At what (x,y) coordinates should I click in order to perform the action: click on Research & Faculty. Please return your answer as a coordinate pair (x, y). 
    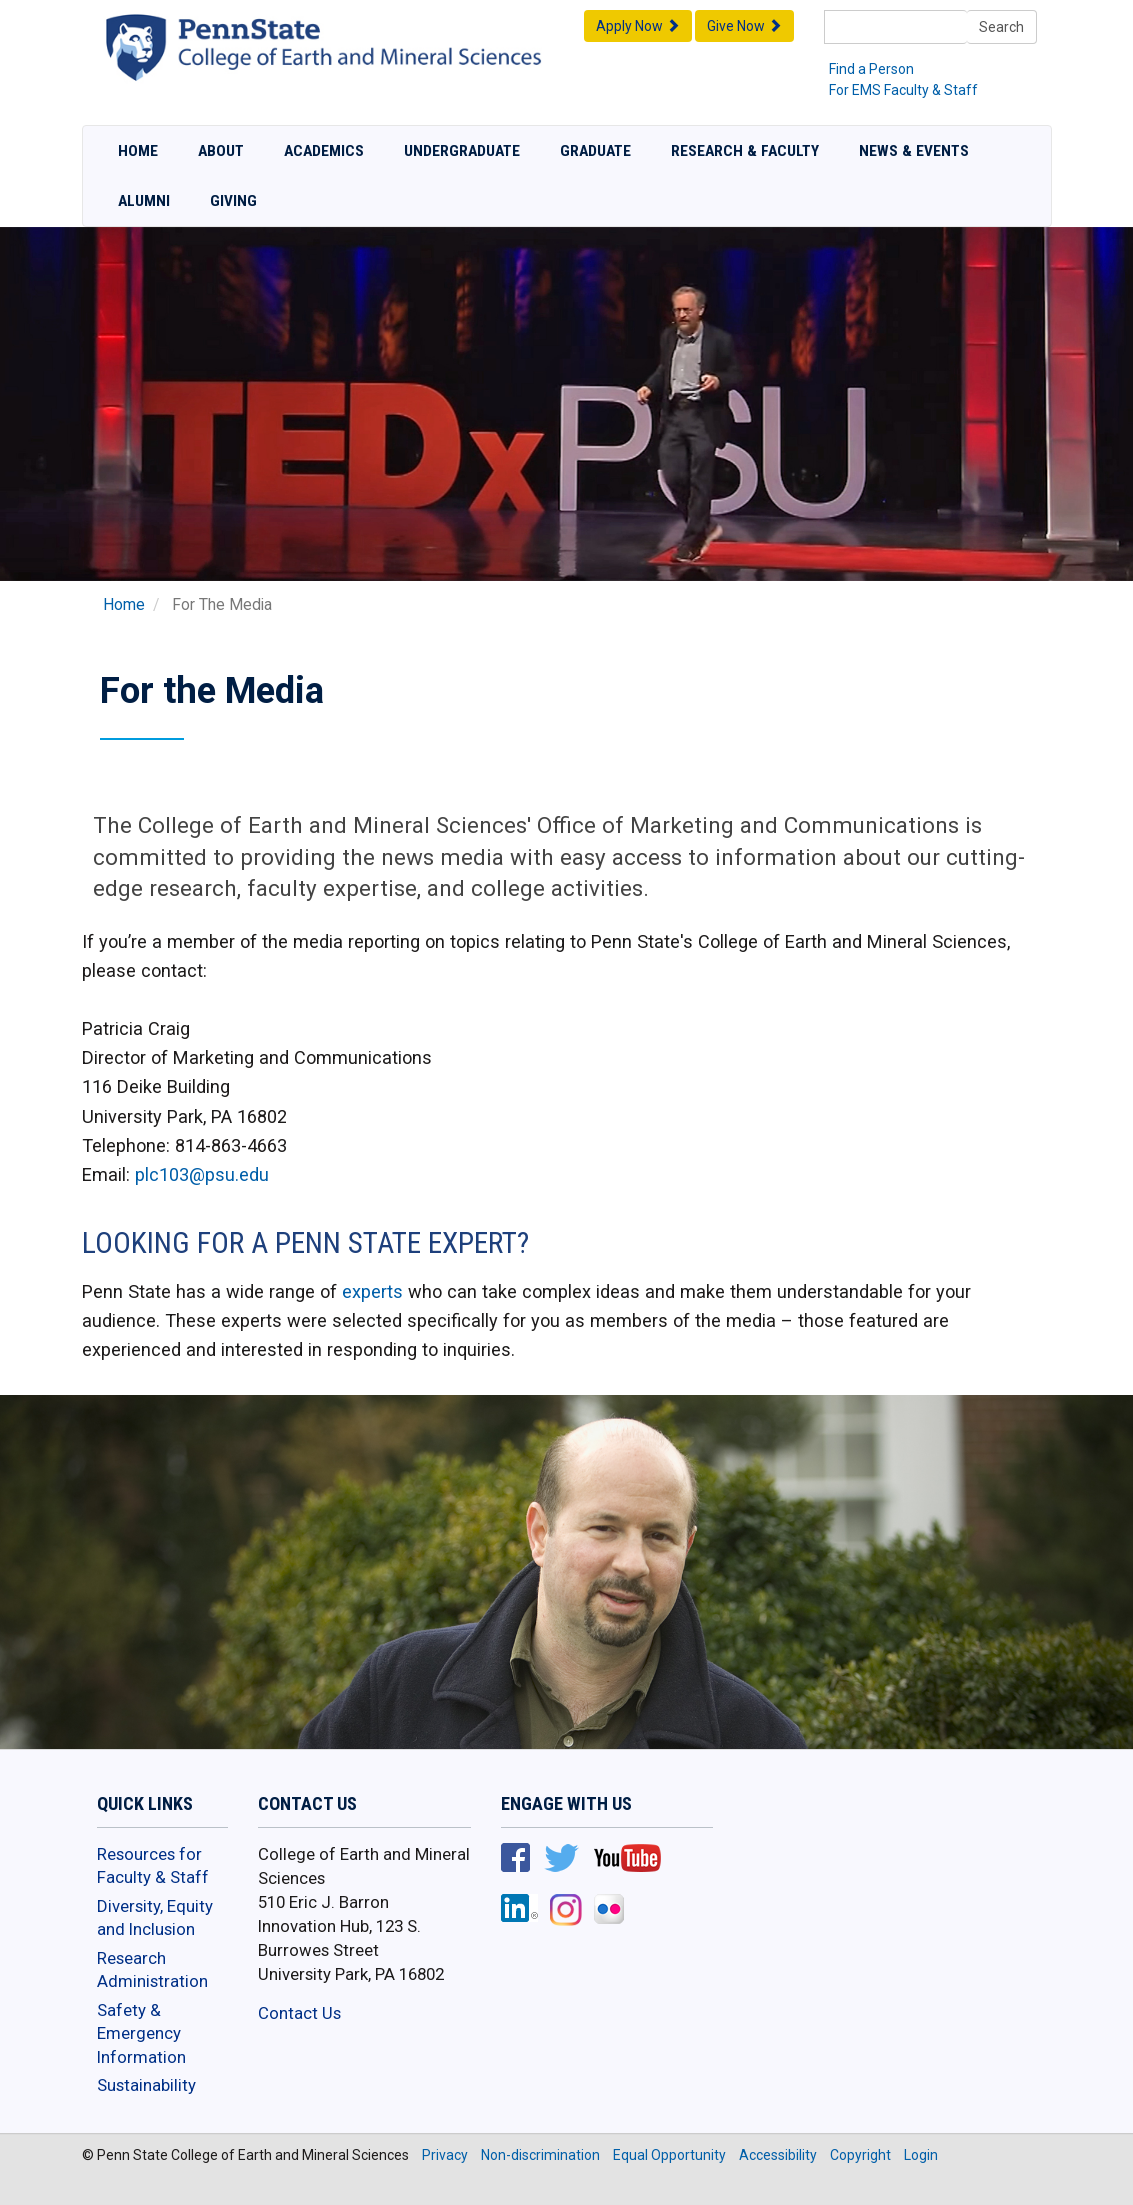
    Looking at the image, I should click on (745, 151).